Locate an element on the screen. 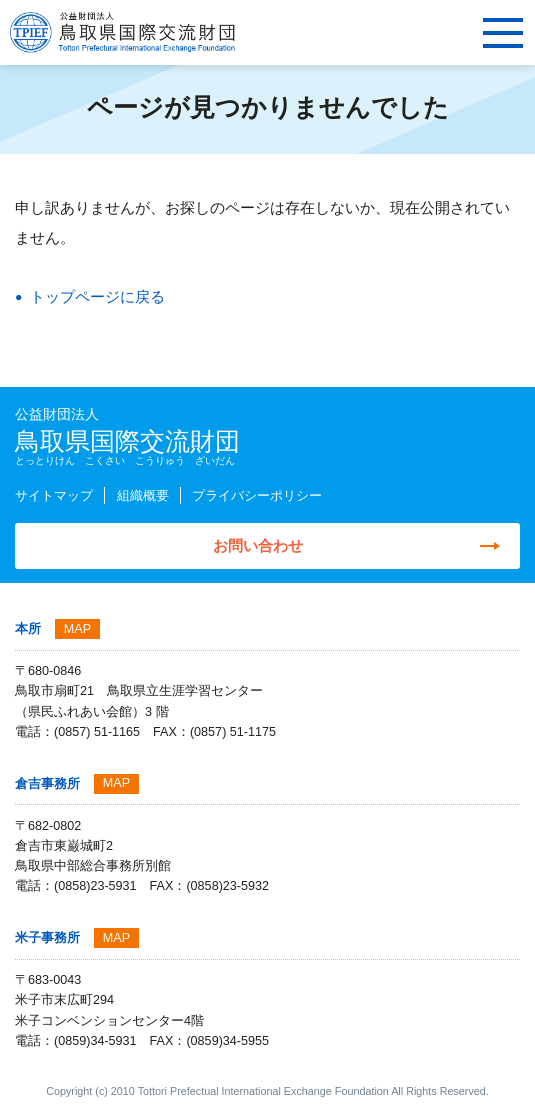  お問い合わせ is located at coordinates (258, 545).